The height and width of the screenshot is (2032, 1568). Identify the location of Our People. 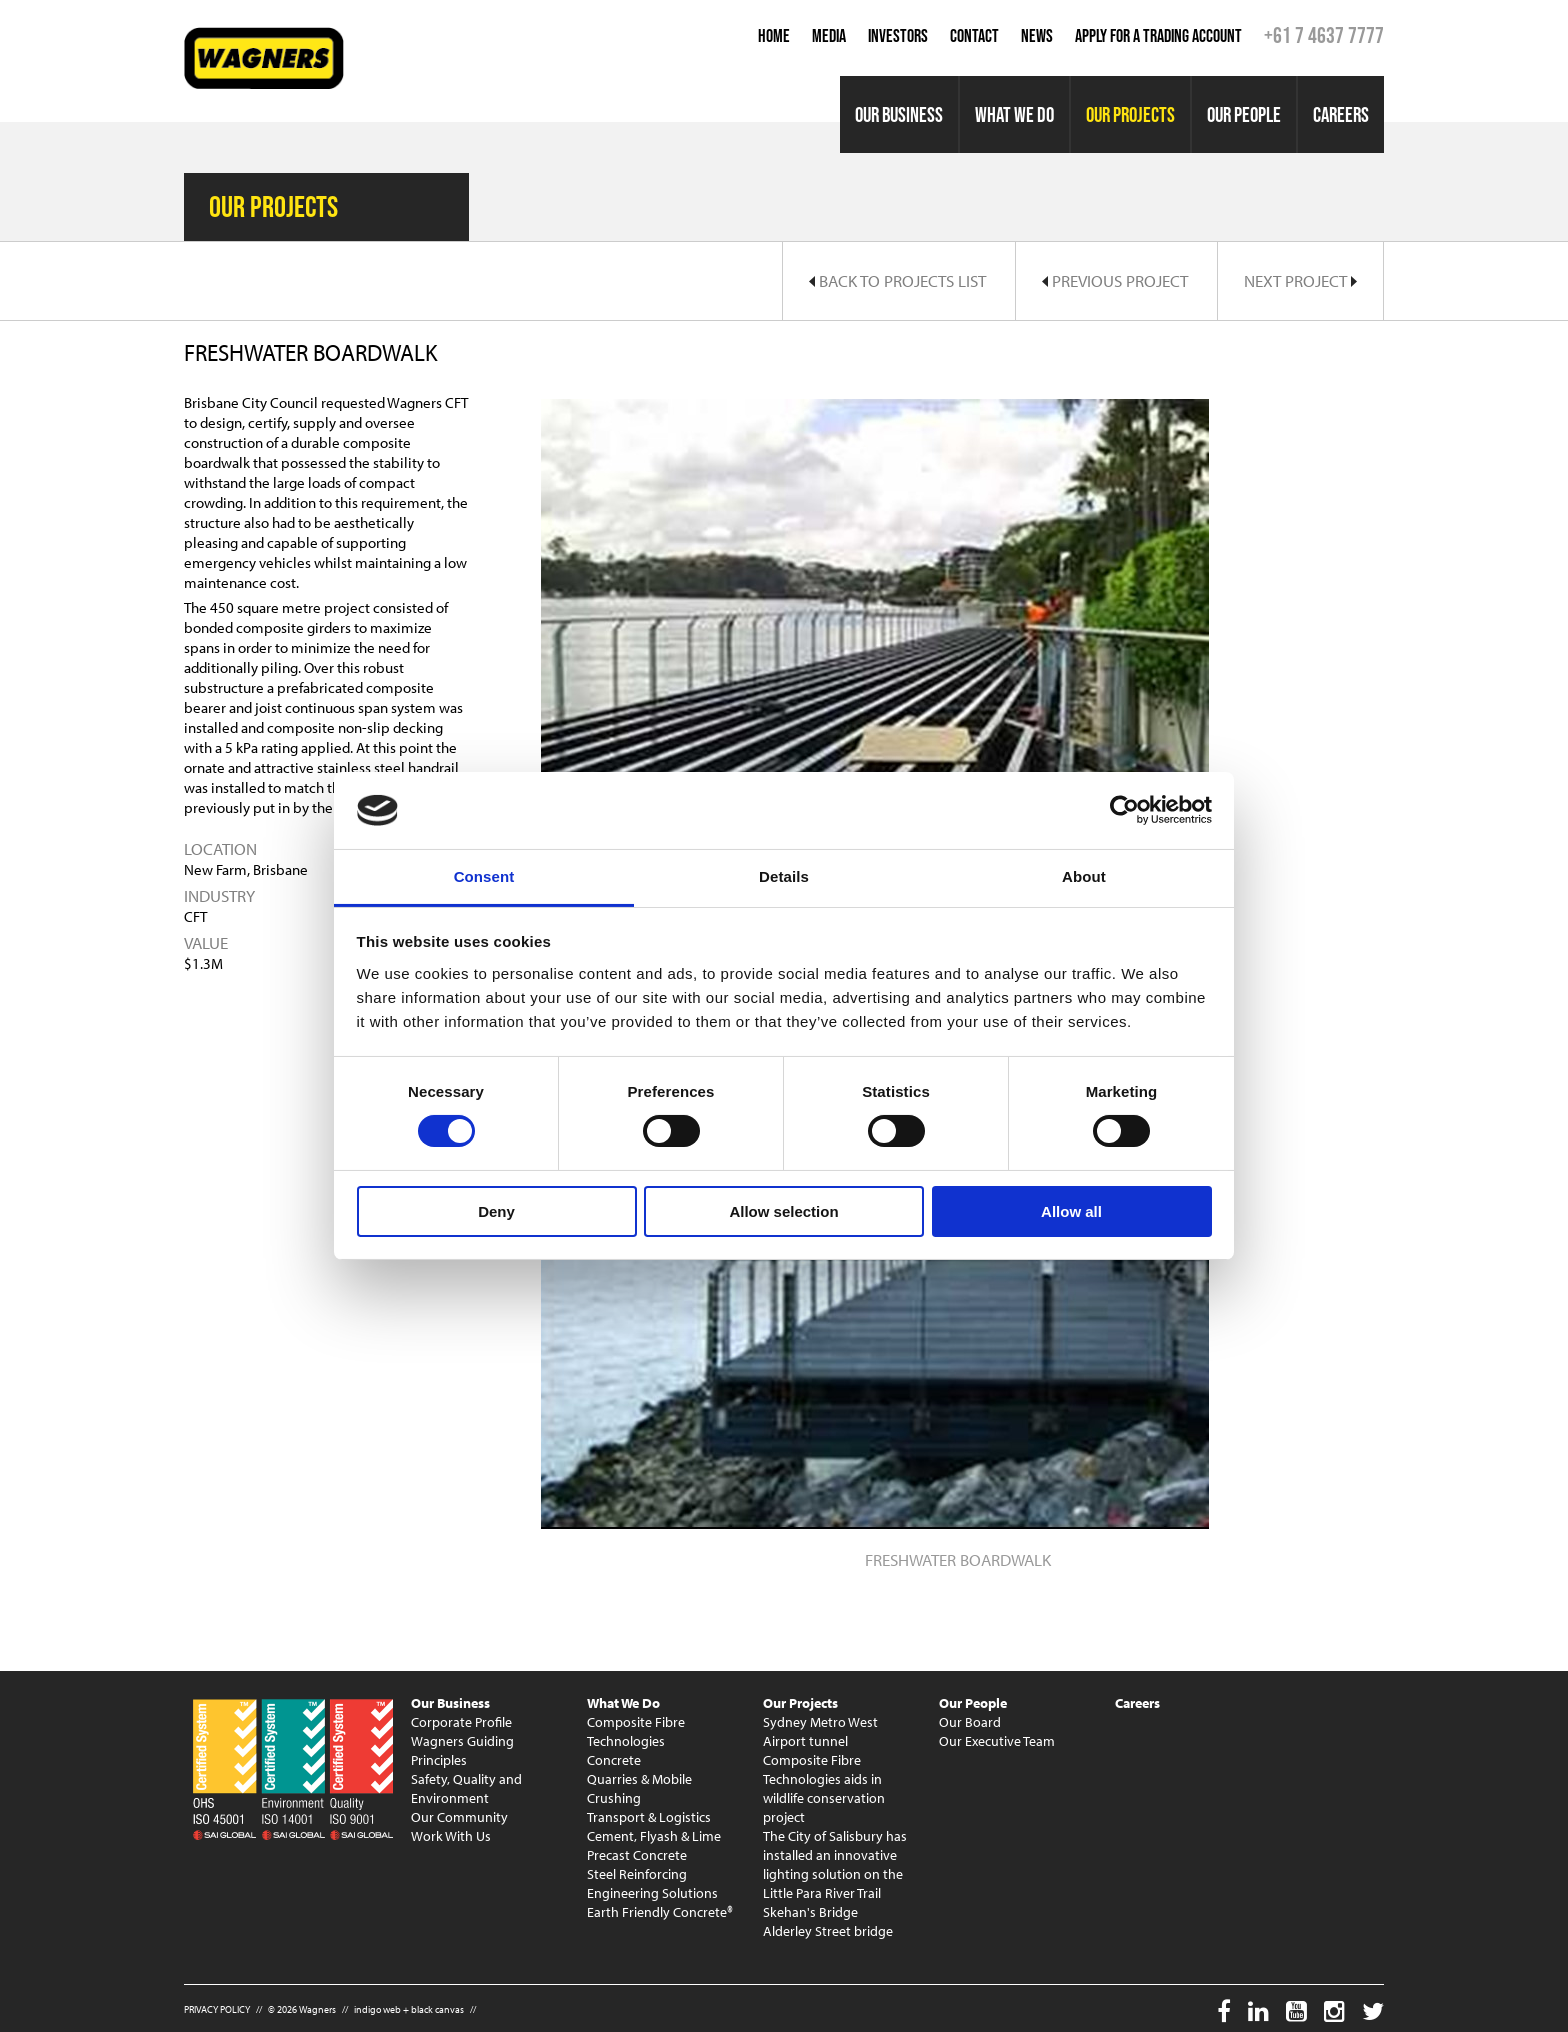
(1244, 114).